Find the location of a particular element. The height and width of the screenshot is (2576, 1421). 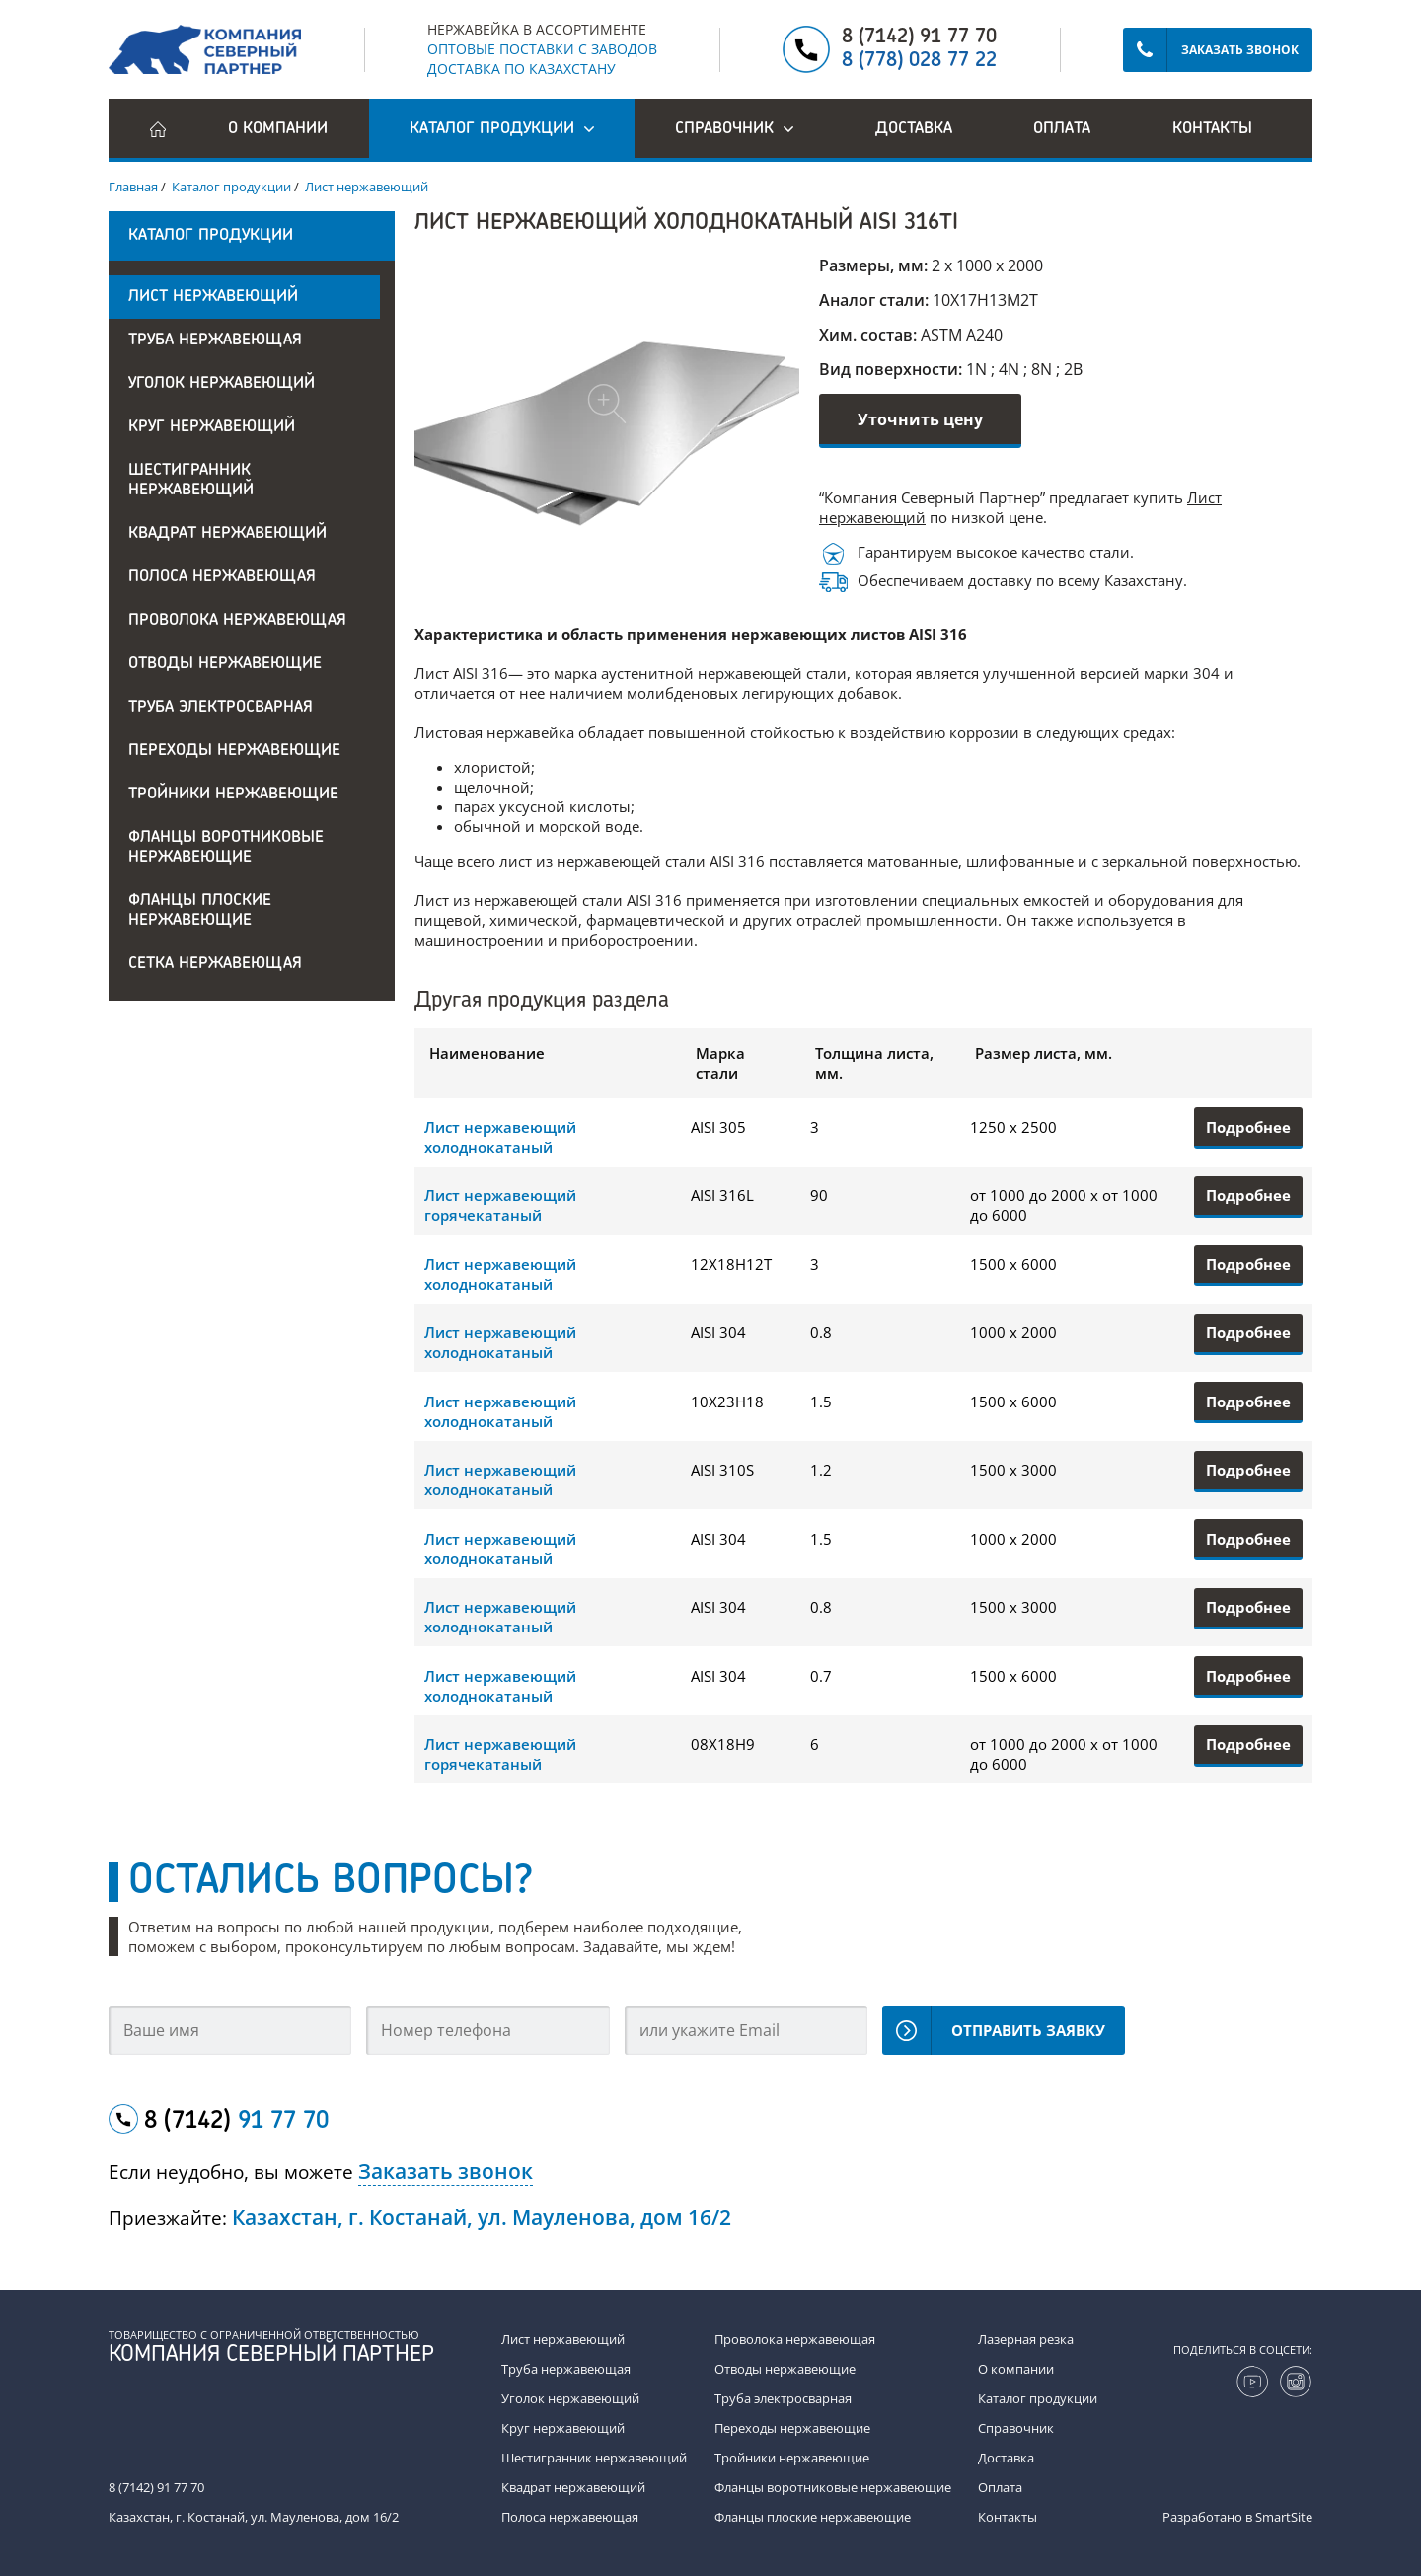

Лист нержавеющий холоднокатаный is located at coordinates (500, 1137).